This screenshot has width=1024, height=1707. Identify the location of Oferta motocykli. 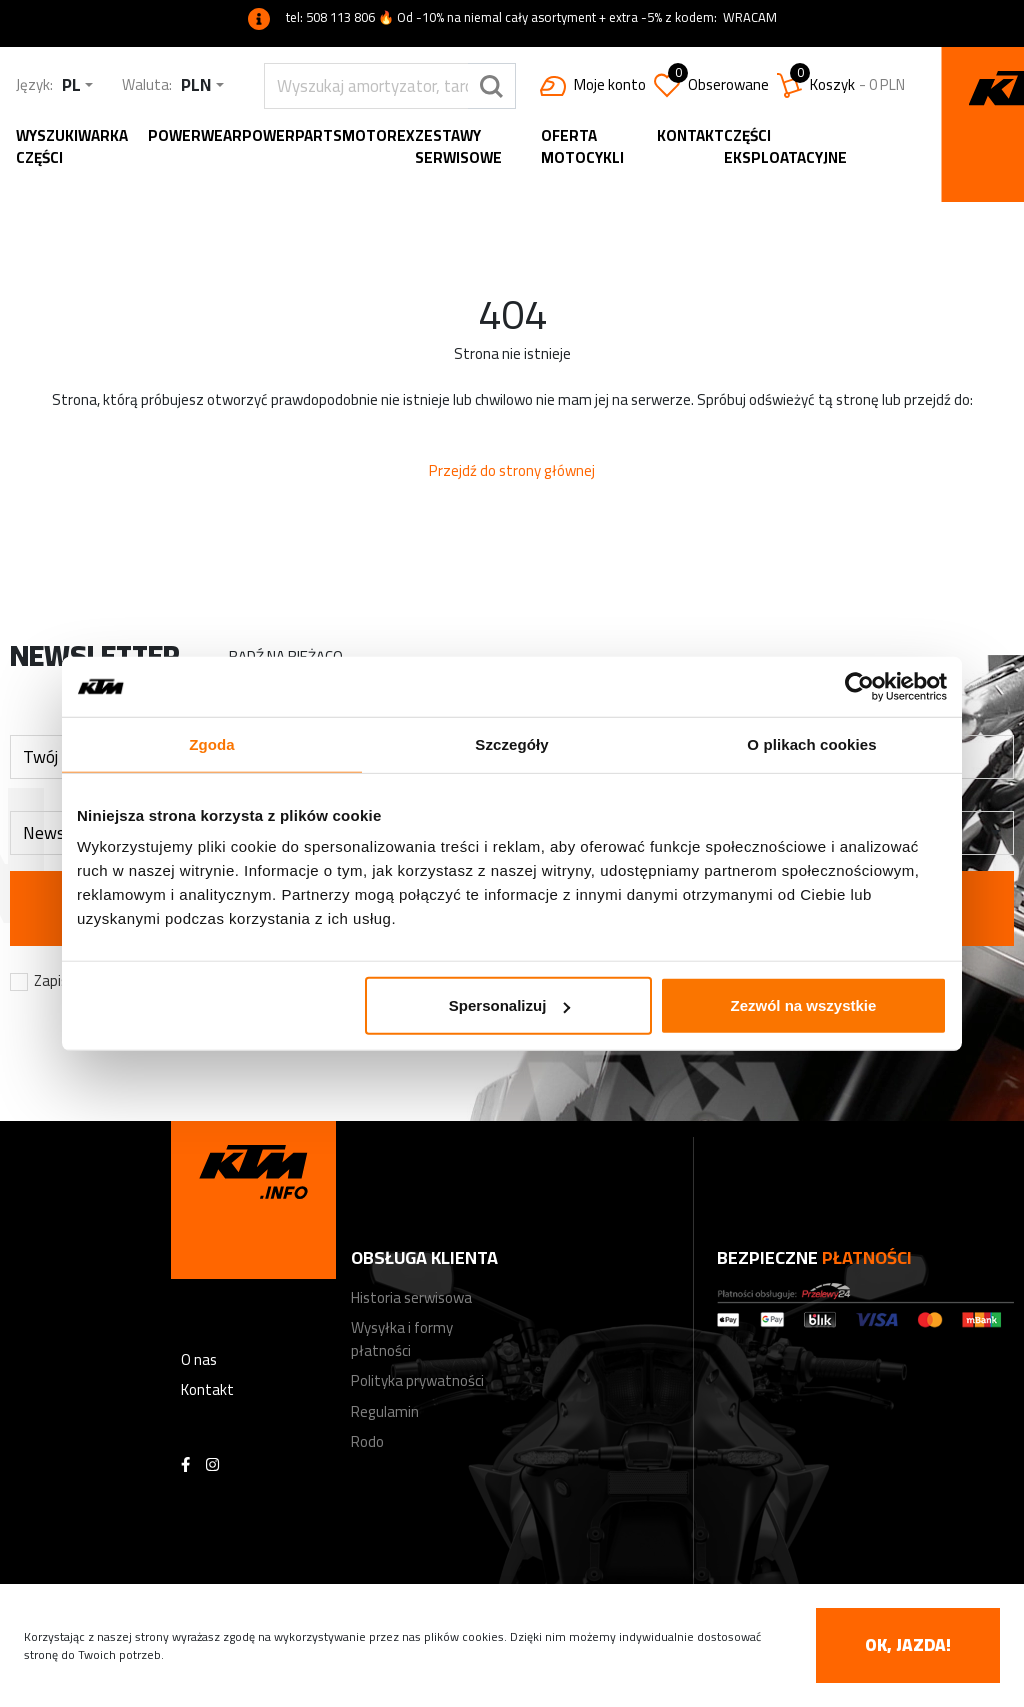
(582, 147).